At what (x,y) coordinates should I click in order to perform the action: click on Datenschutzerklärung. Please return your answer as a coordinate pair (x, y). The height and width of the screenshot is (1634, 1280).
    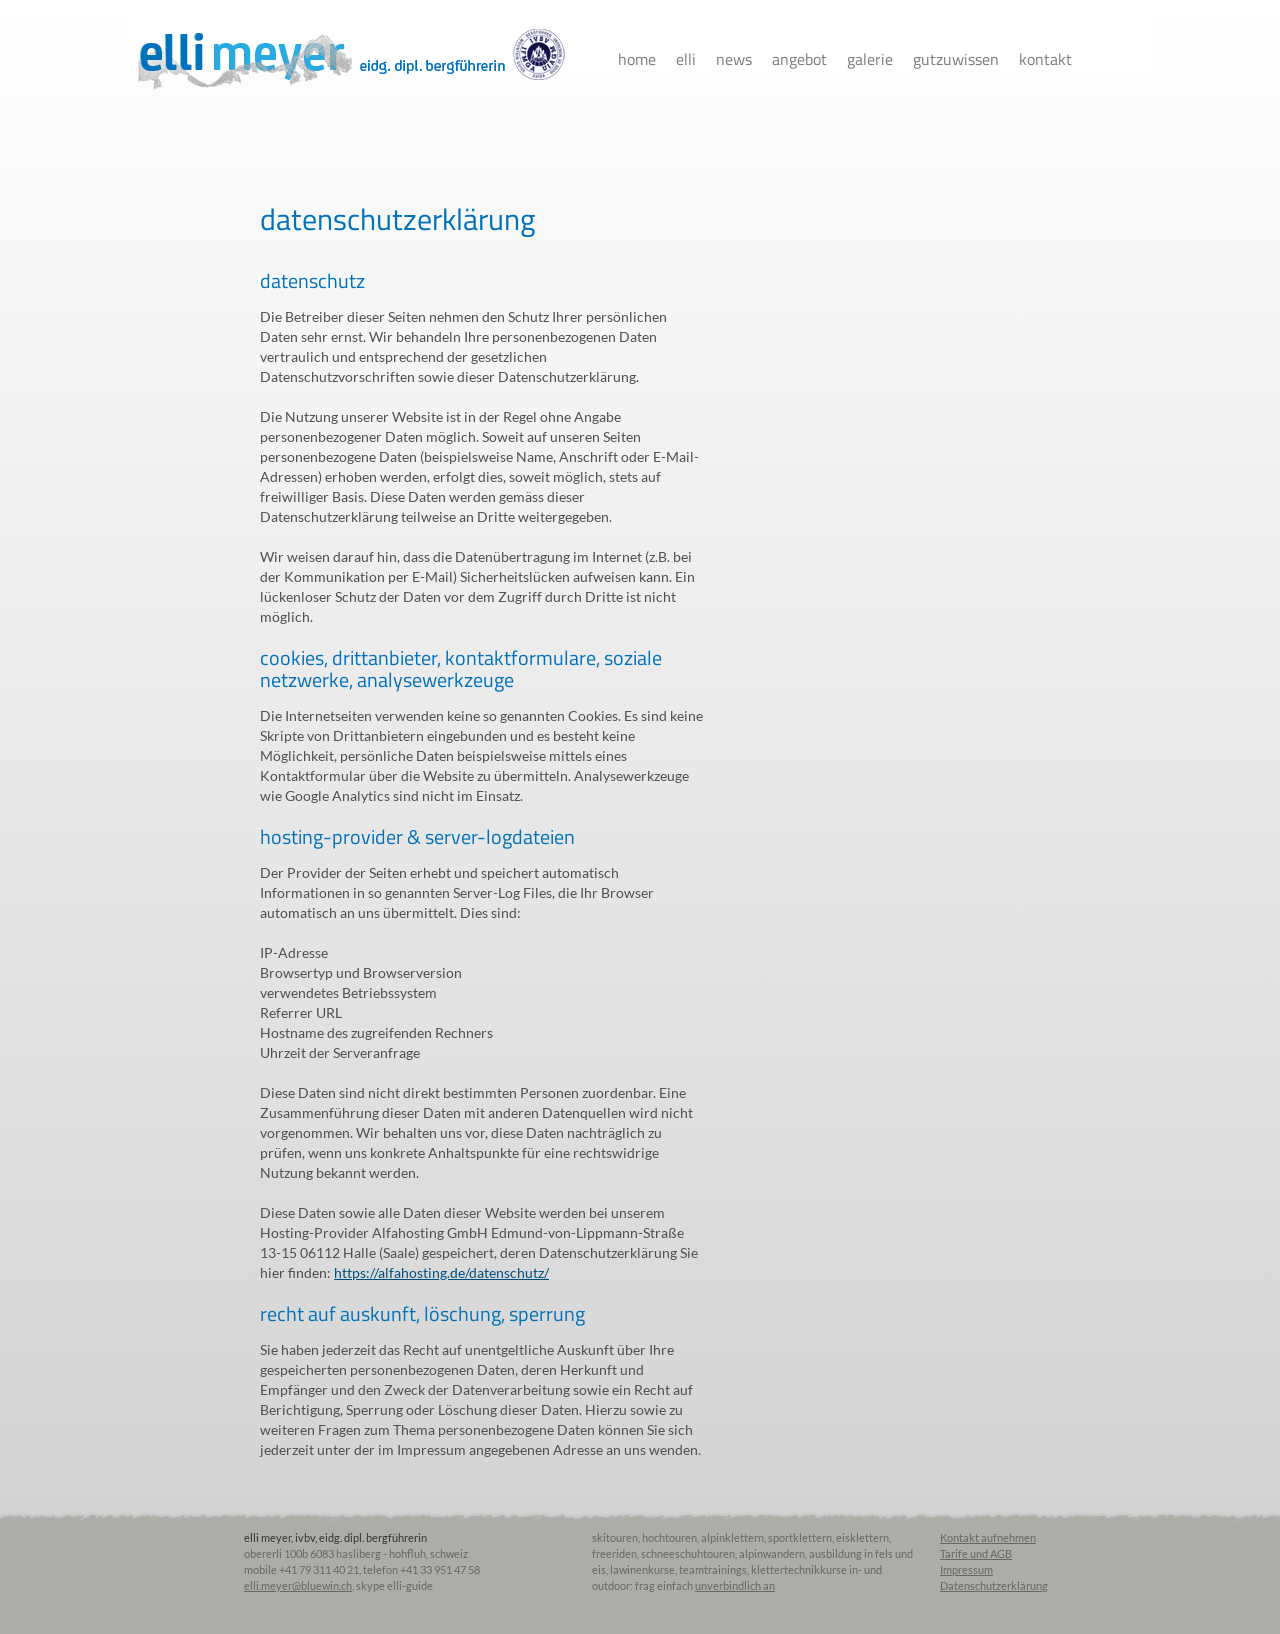
    Looking at the image, I should click on (994, 1585).